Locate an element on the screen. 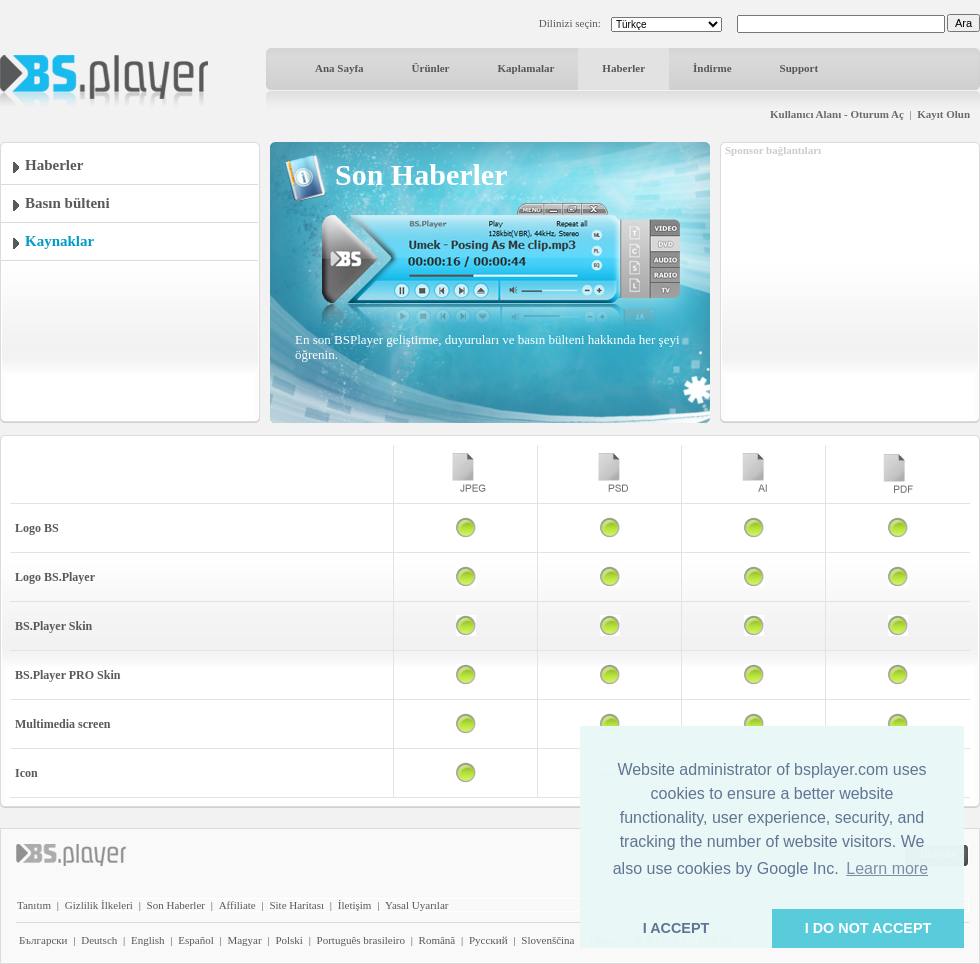 Image resolution: width=980 pixels, height=964 pixels. Polski is located at coordinates (289, 940).